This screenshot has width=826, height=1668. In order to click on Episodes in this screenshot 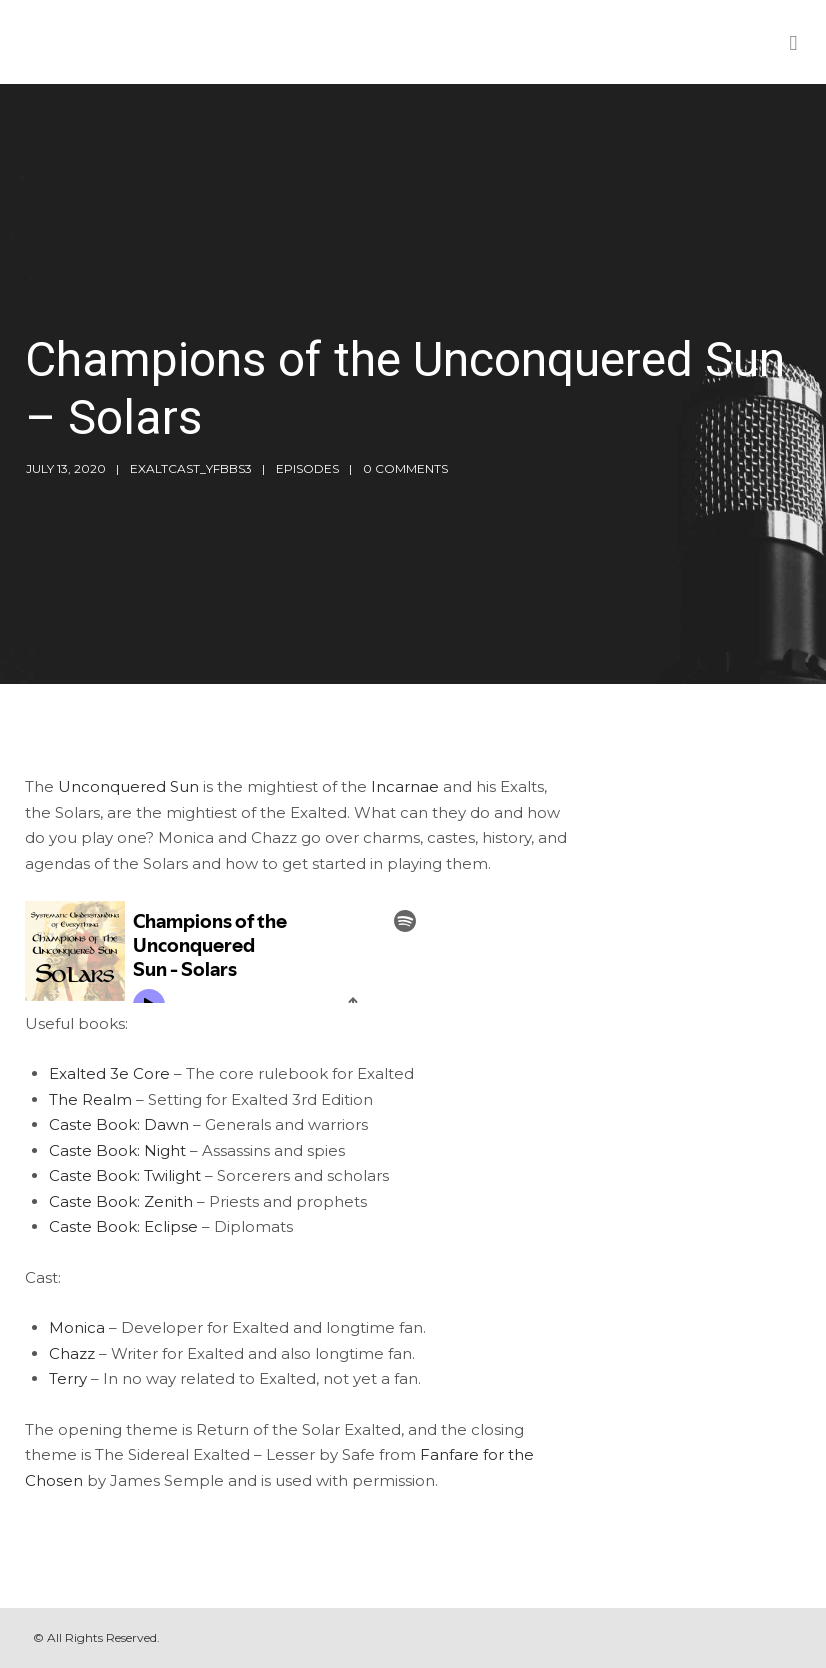, I will do `click(307, 468)`.